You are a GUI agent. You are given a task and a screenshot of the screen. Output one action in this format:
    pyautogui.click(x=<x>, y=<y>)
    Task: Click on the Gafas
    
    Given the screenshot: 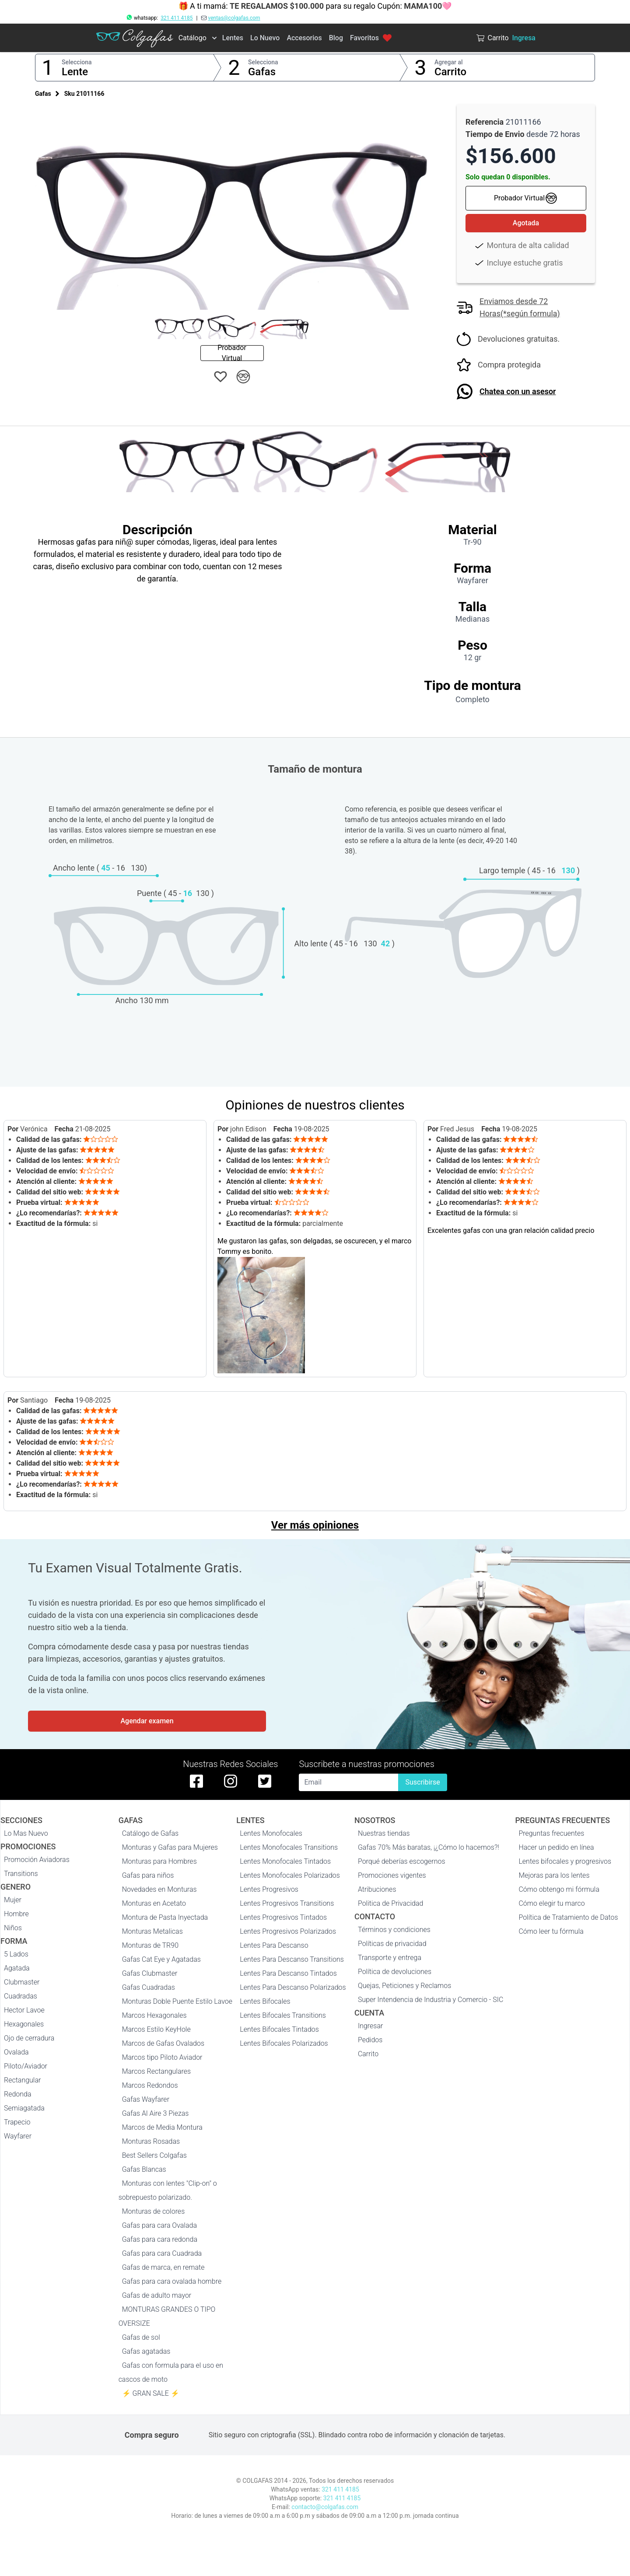 What is the action you would take?
    pyautogui.click(x=262, y=72)
    